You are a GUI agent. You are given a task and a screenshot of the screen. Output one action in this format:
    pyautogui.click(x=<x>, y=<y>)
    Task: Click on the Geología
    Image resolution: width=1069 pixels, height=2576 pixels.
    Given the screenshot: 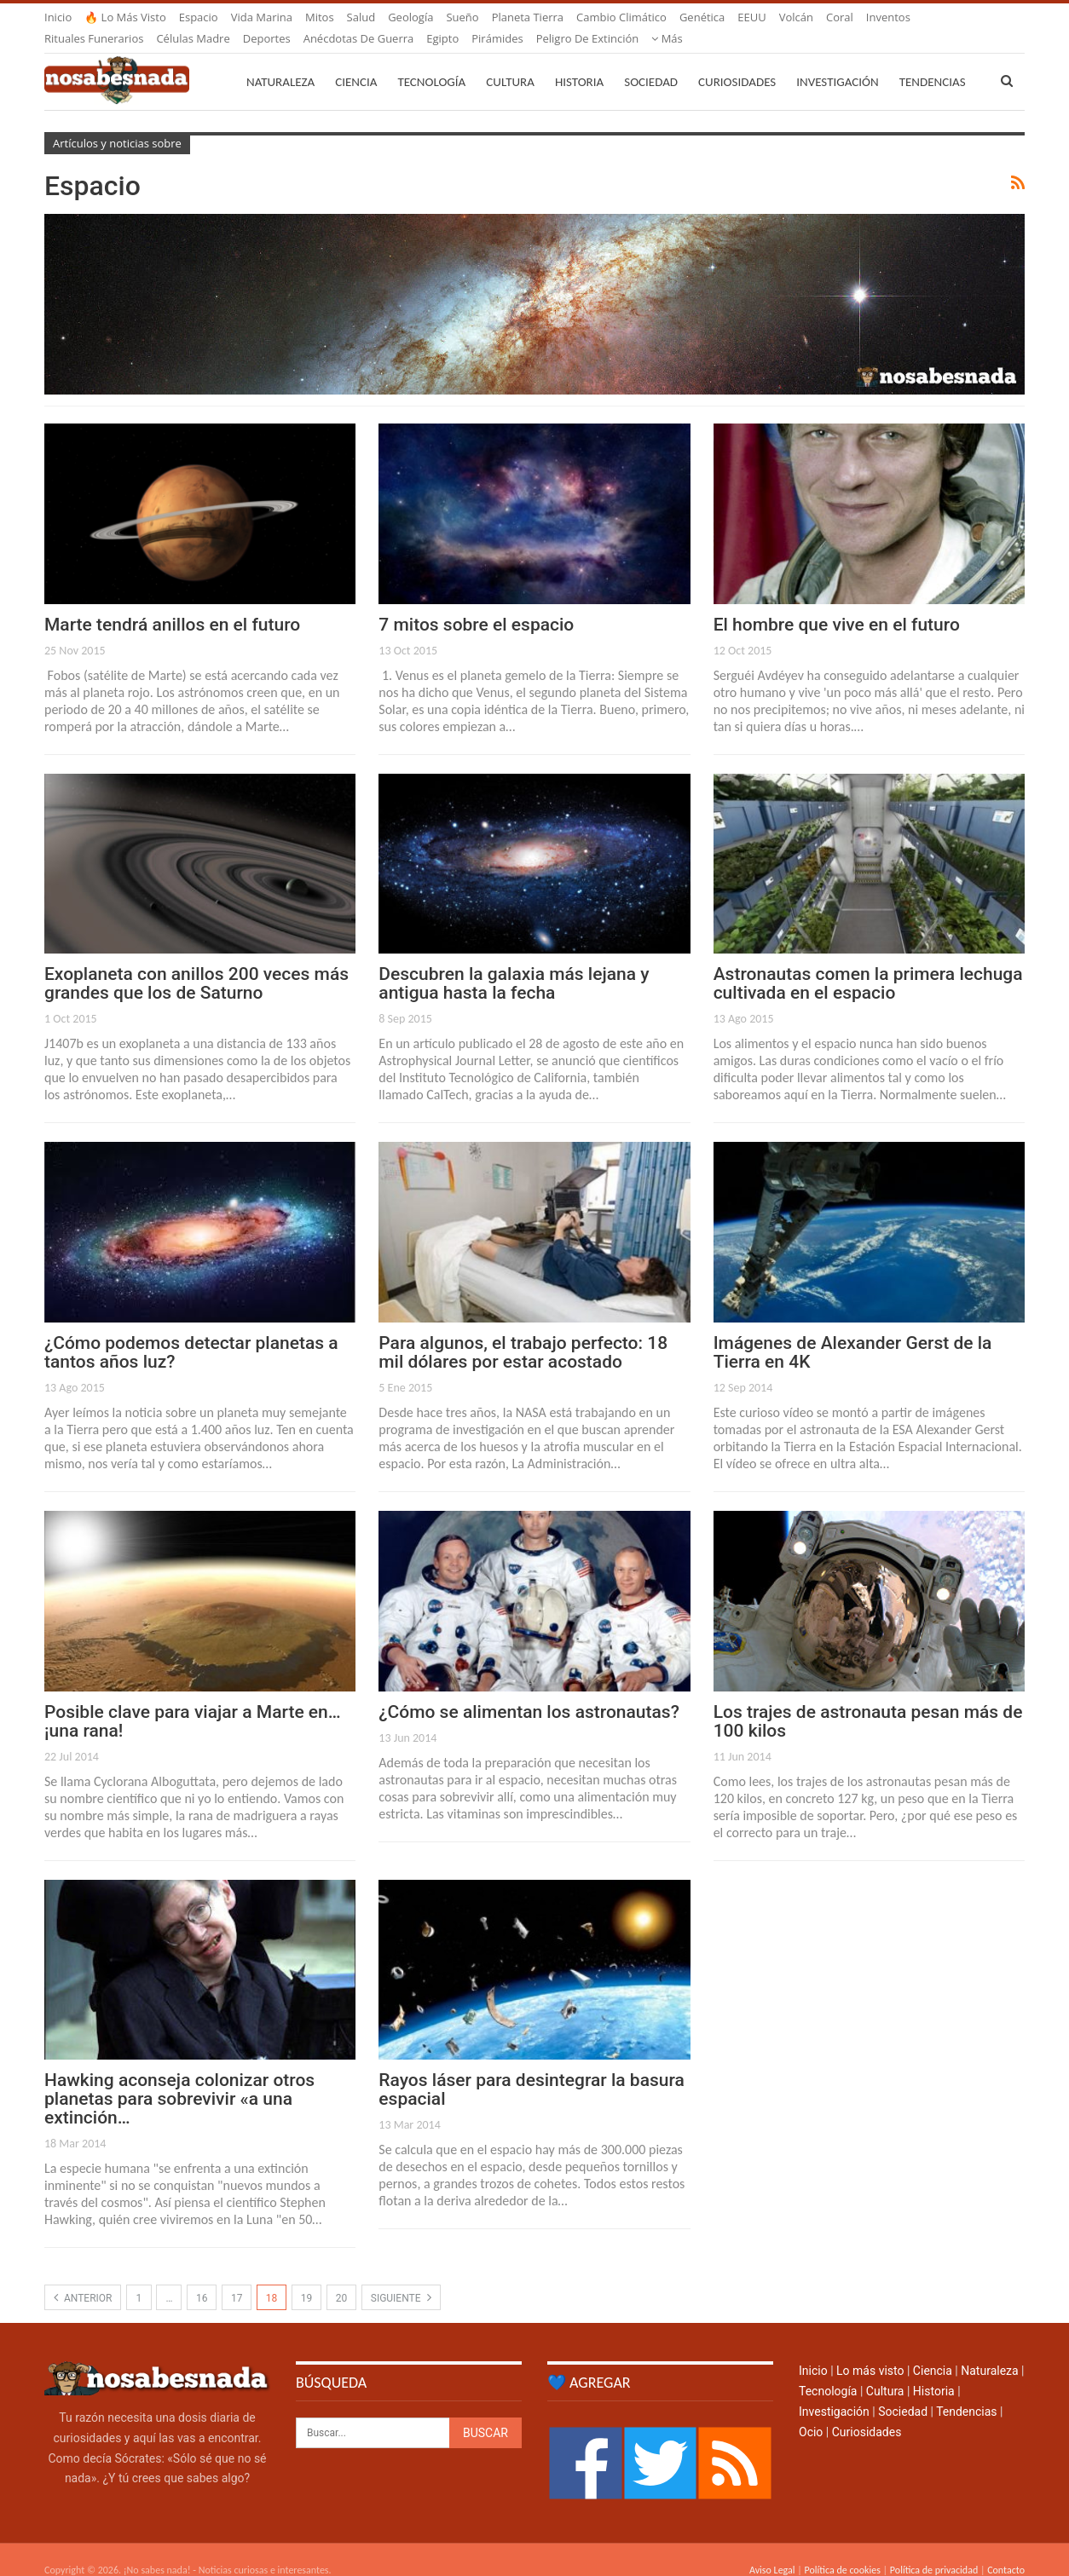 What is the action you would take?
    pyautogui.click(x=410, y=17)
    